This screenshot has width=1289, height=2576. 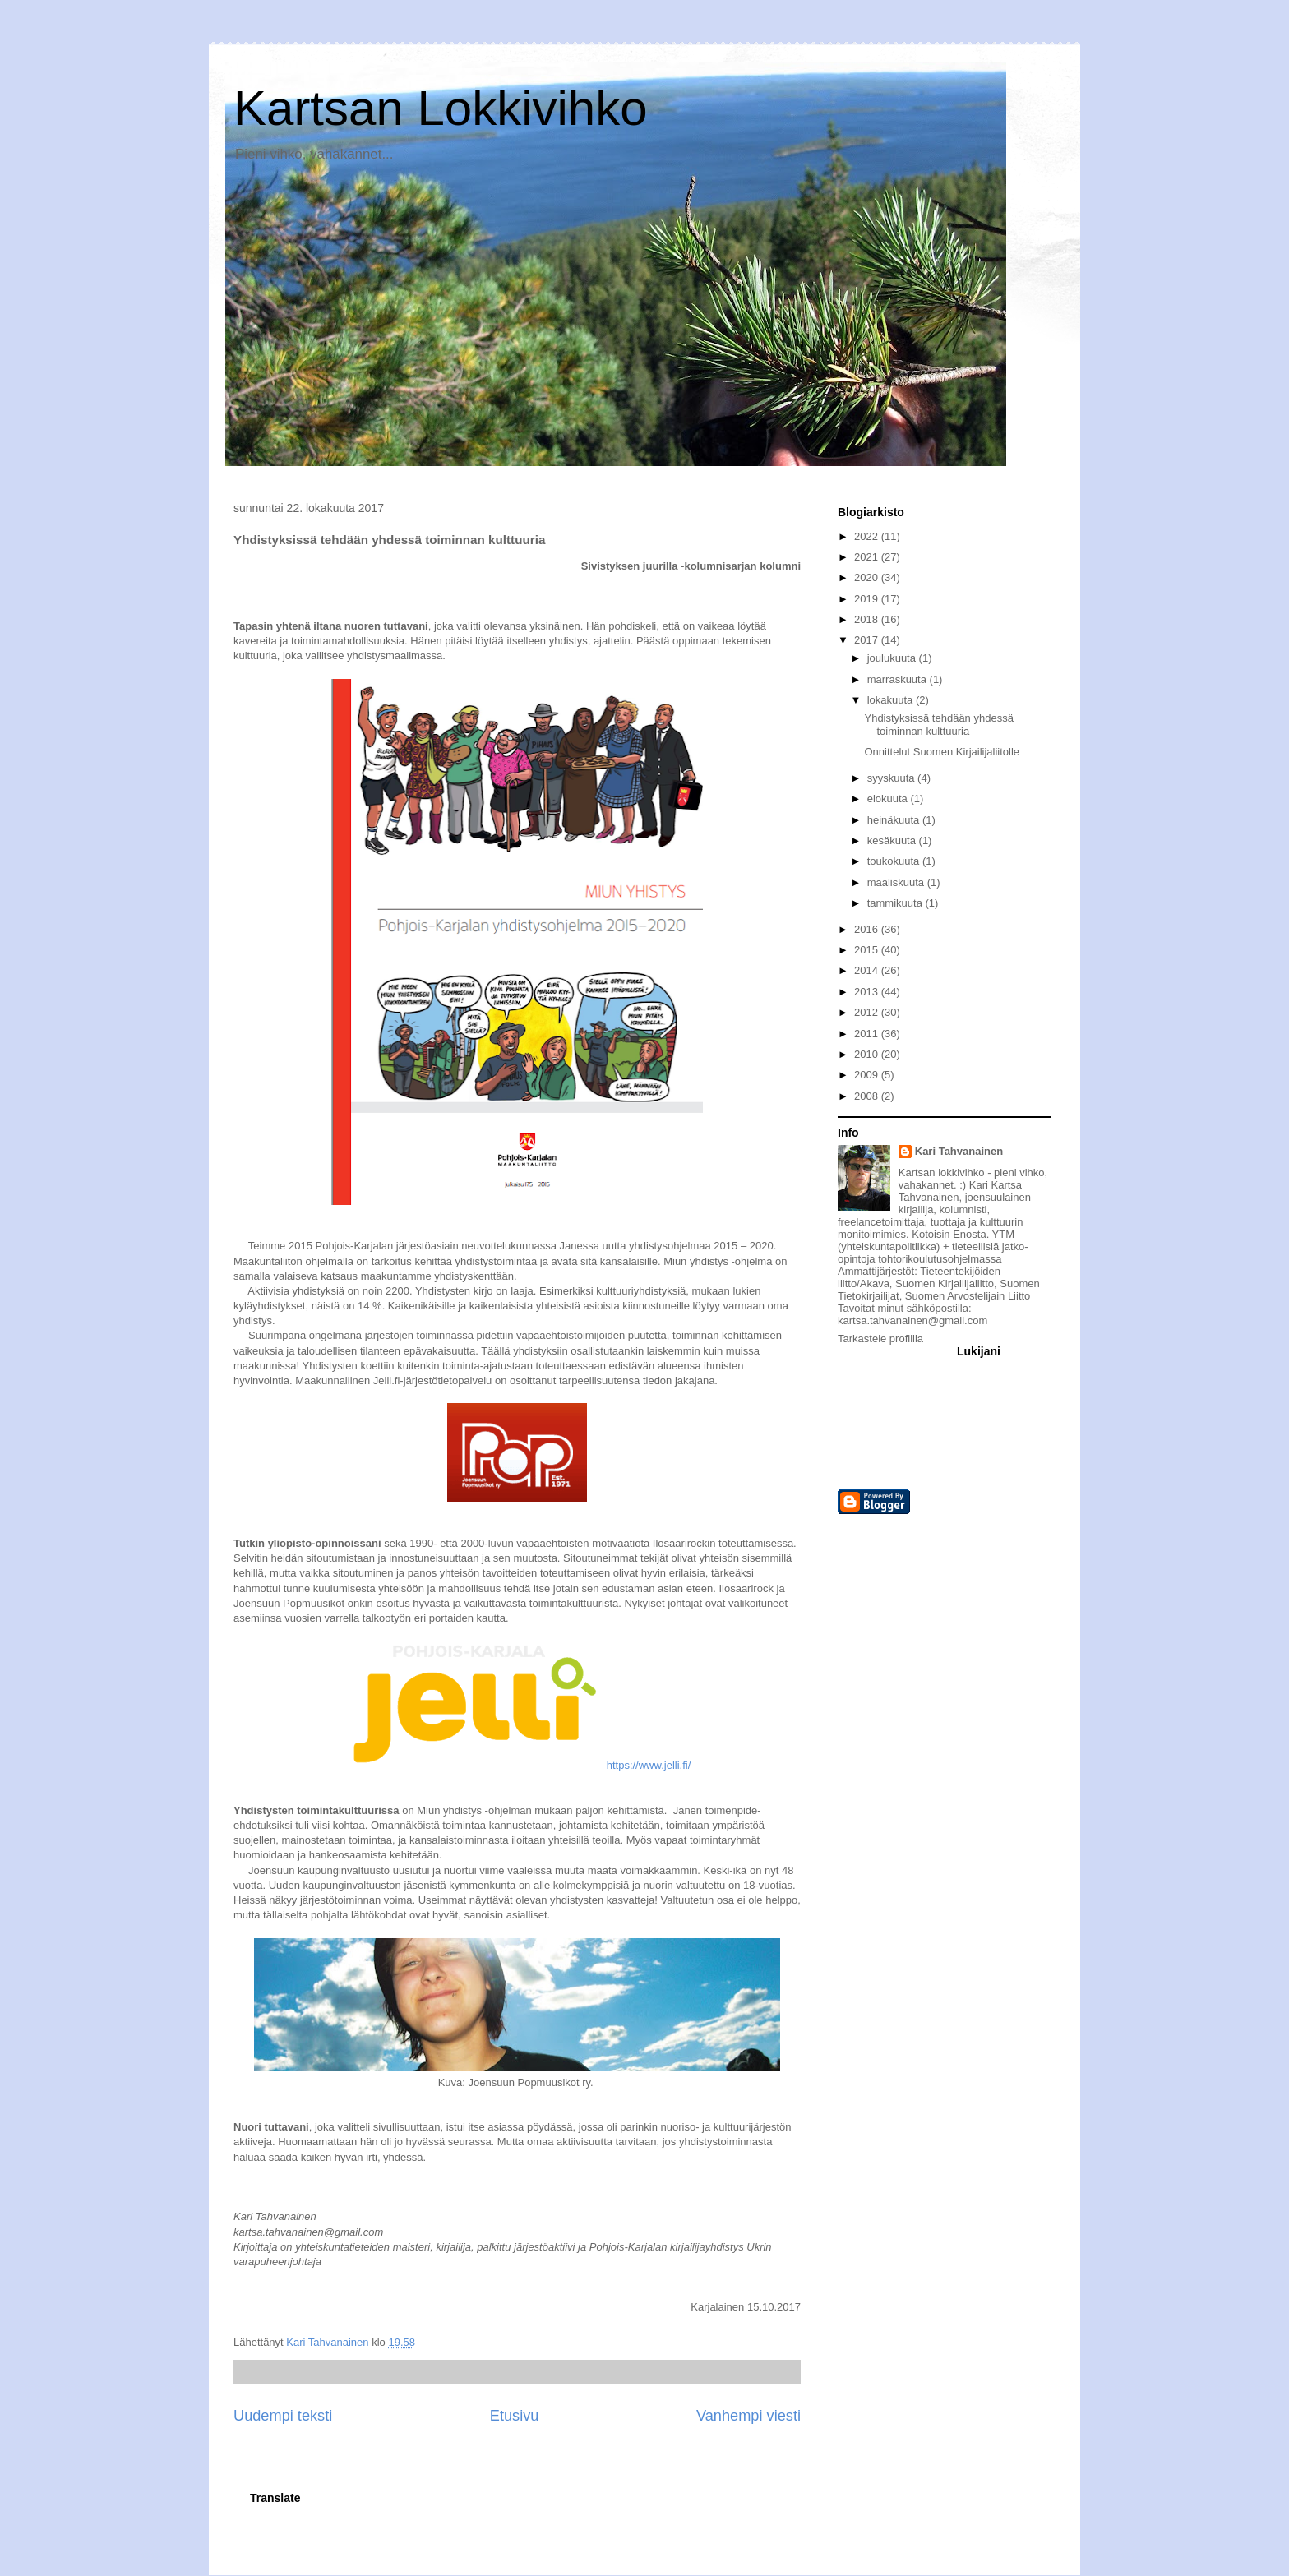 I want to click on Kartsan Lokkivihko, so click(x=440, y=108).